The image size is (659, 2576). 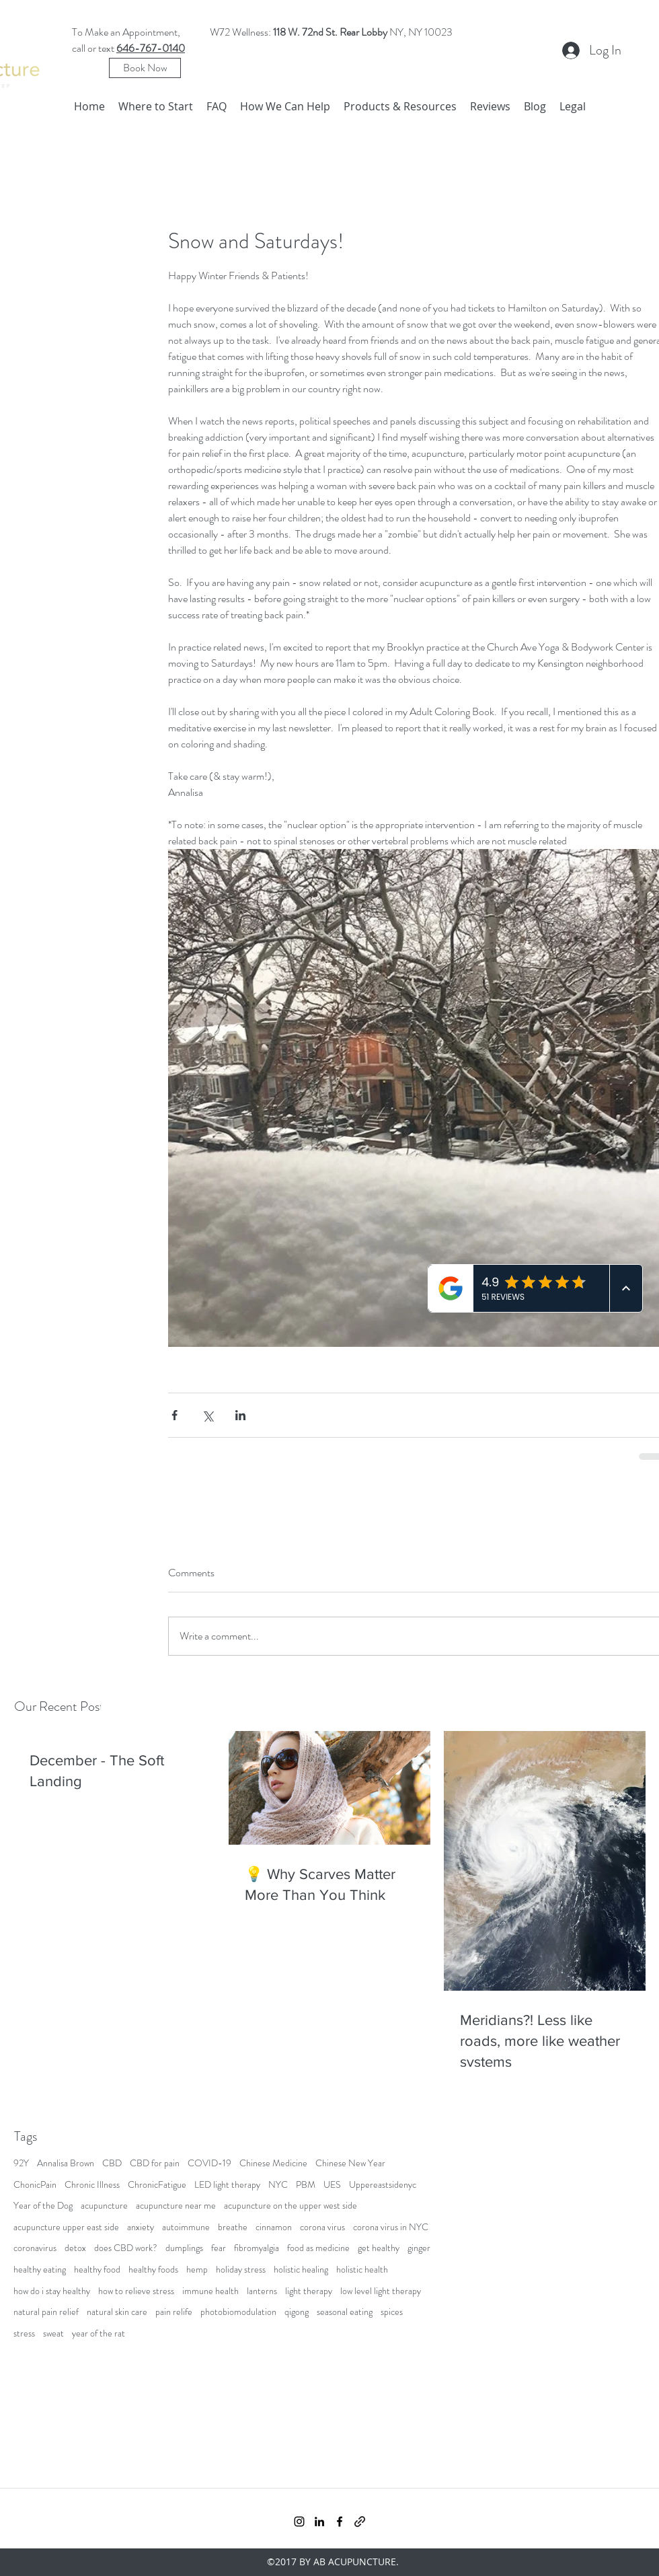 I want to click on [linkedin], so click(x=319, y=2521).